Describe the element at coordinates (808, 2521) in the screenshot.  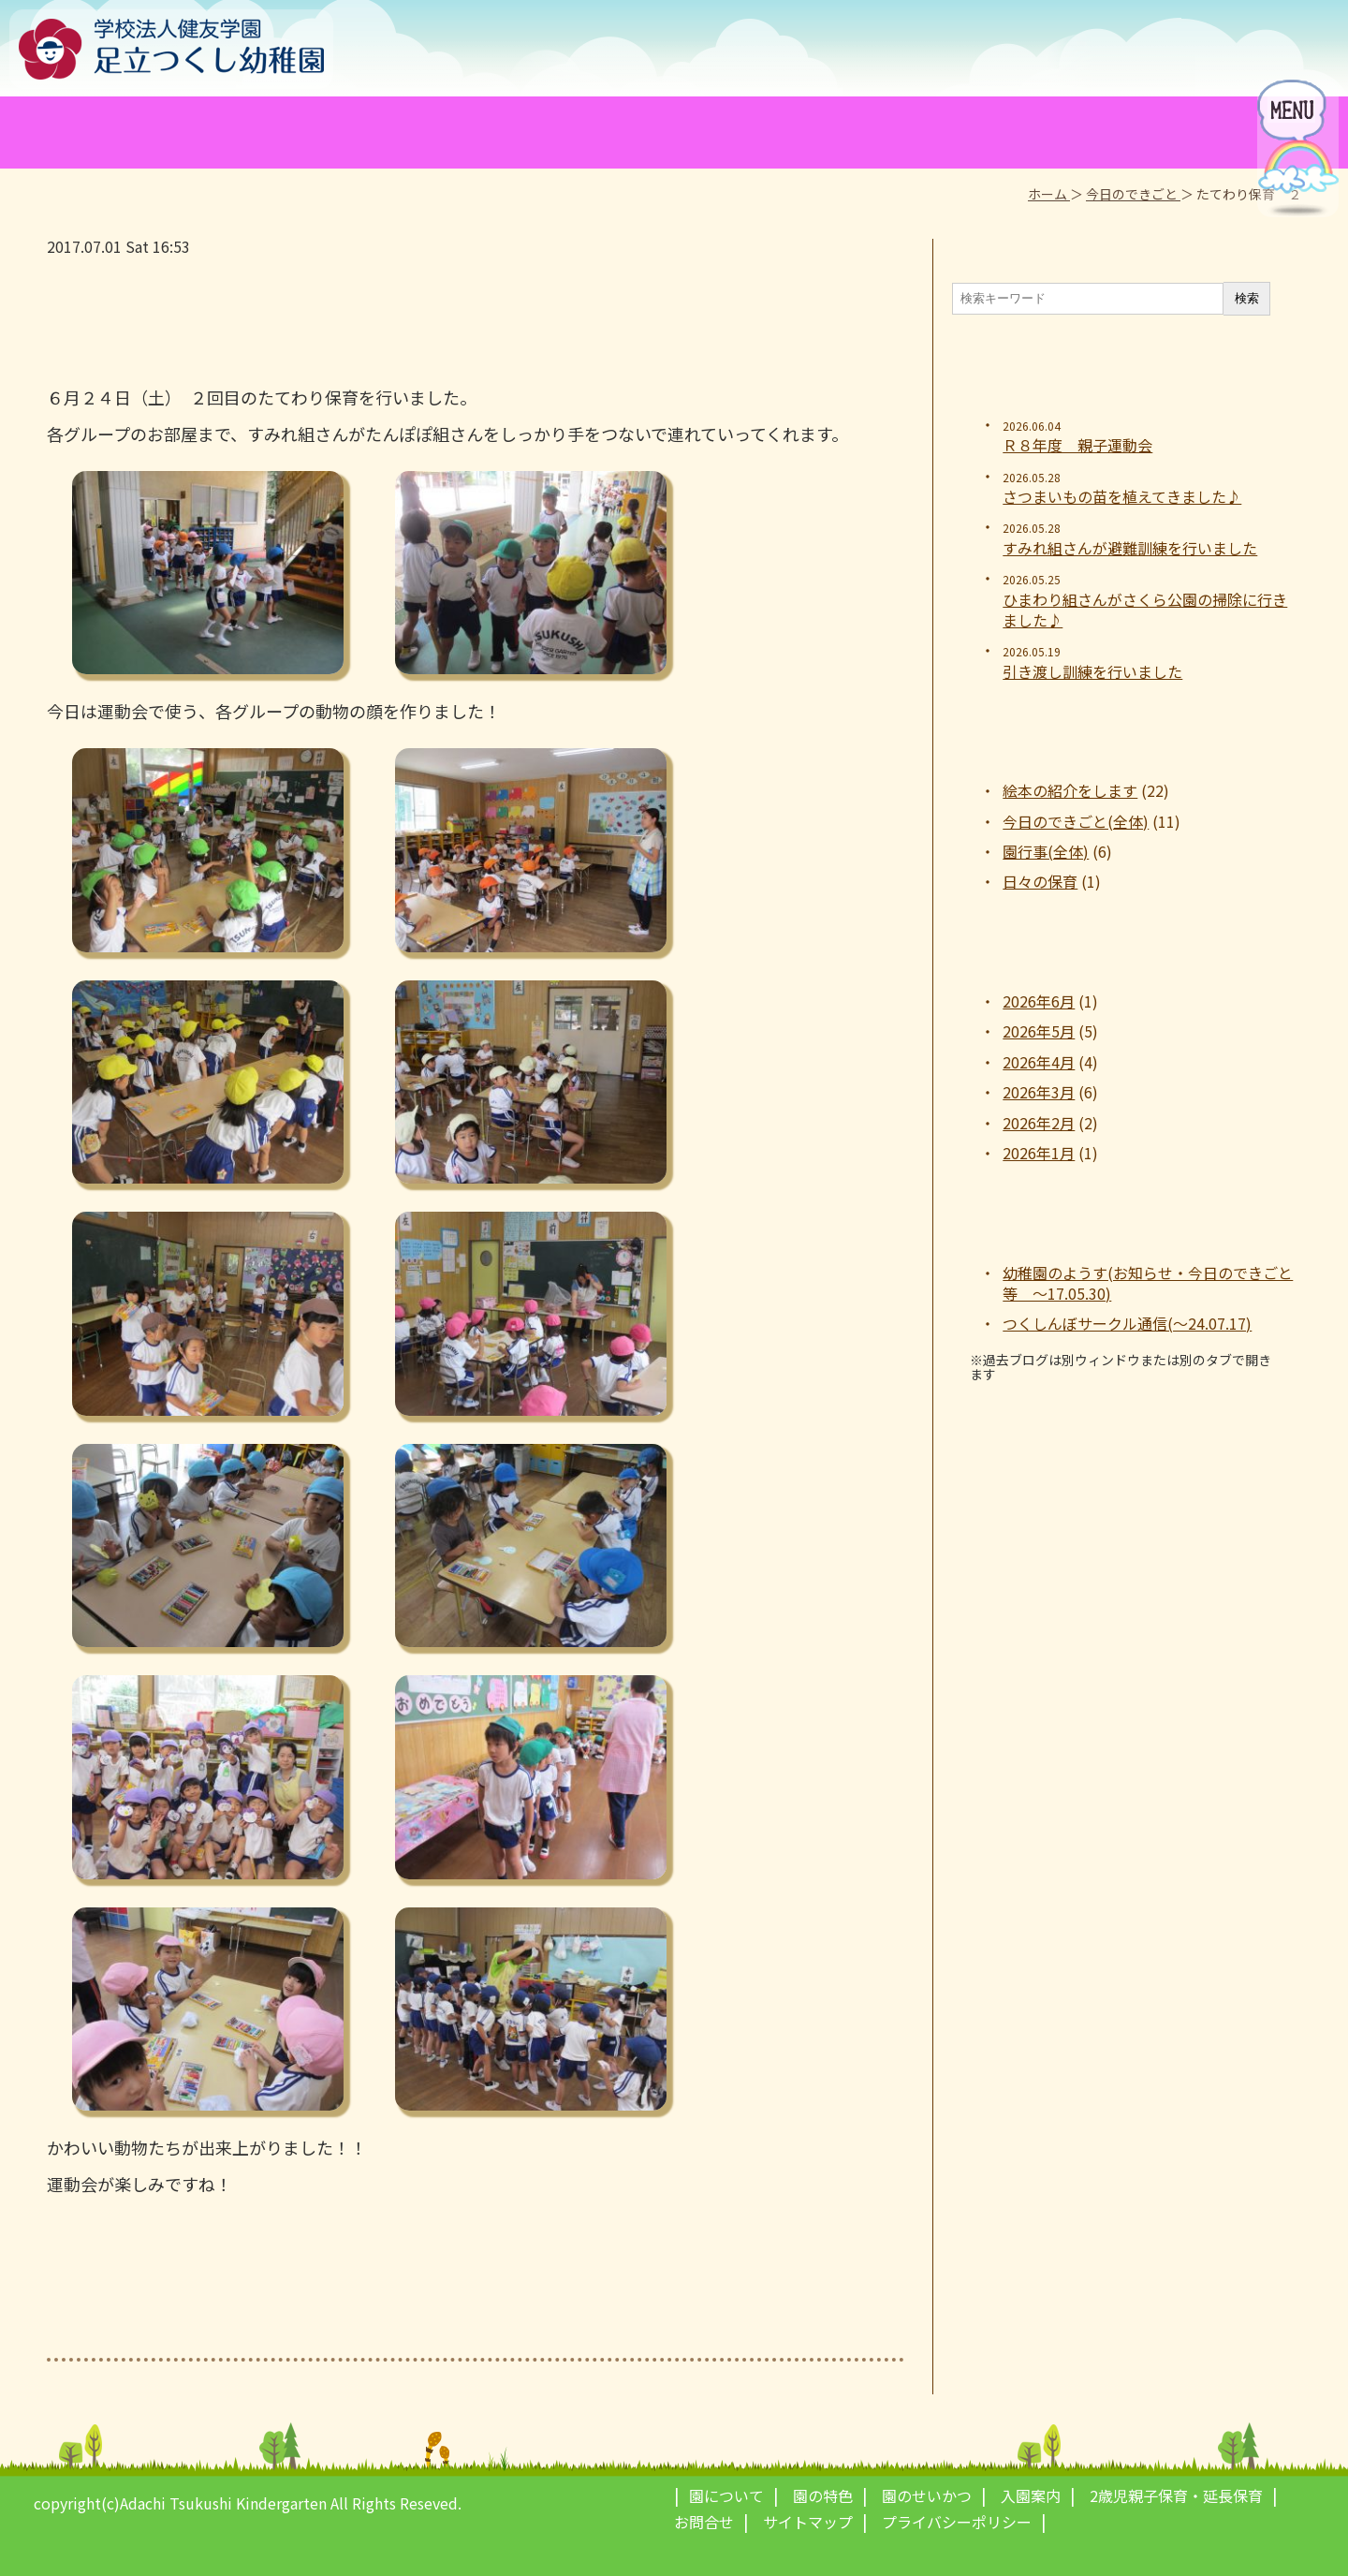
I see `サイトマップ` at that location.